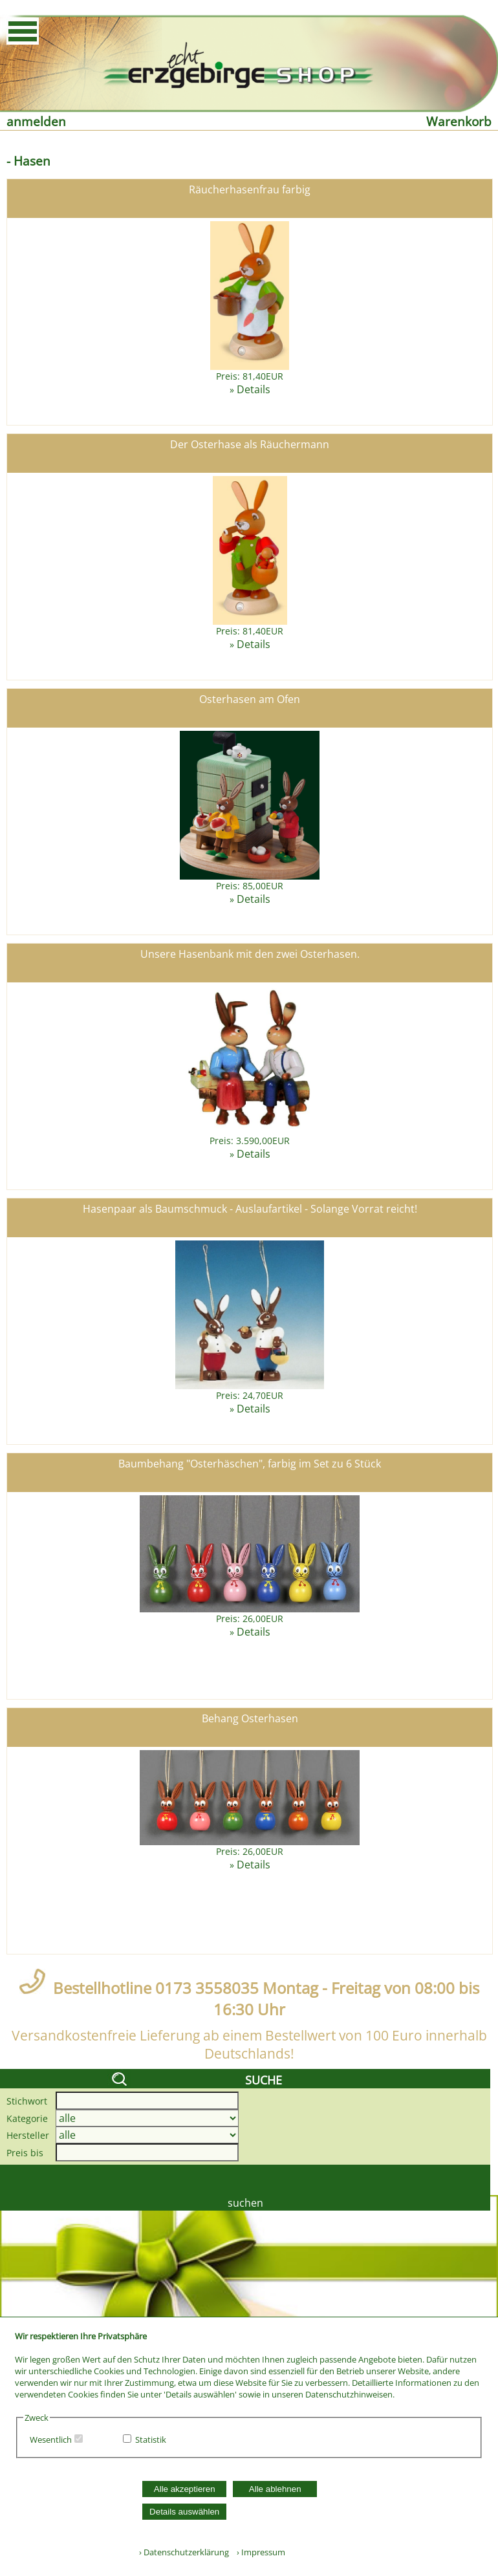  What do you see at coordinates (51, 2439) in the screenshot?
I see `Wesentlich` at bounding box center [51, 2439].